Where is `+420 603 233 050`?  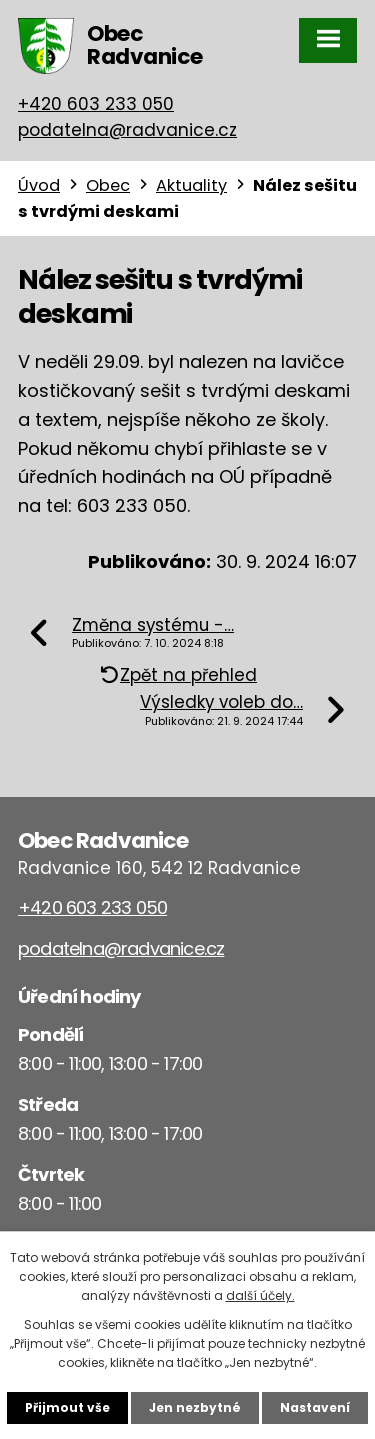
+420 603 233 050 is located at coordinates (96, 104).